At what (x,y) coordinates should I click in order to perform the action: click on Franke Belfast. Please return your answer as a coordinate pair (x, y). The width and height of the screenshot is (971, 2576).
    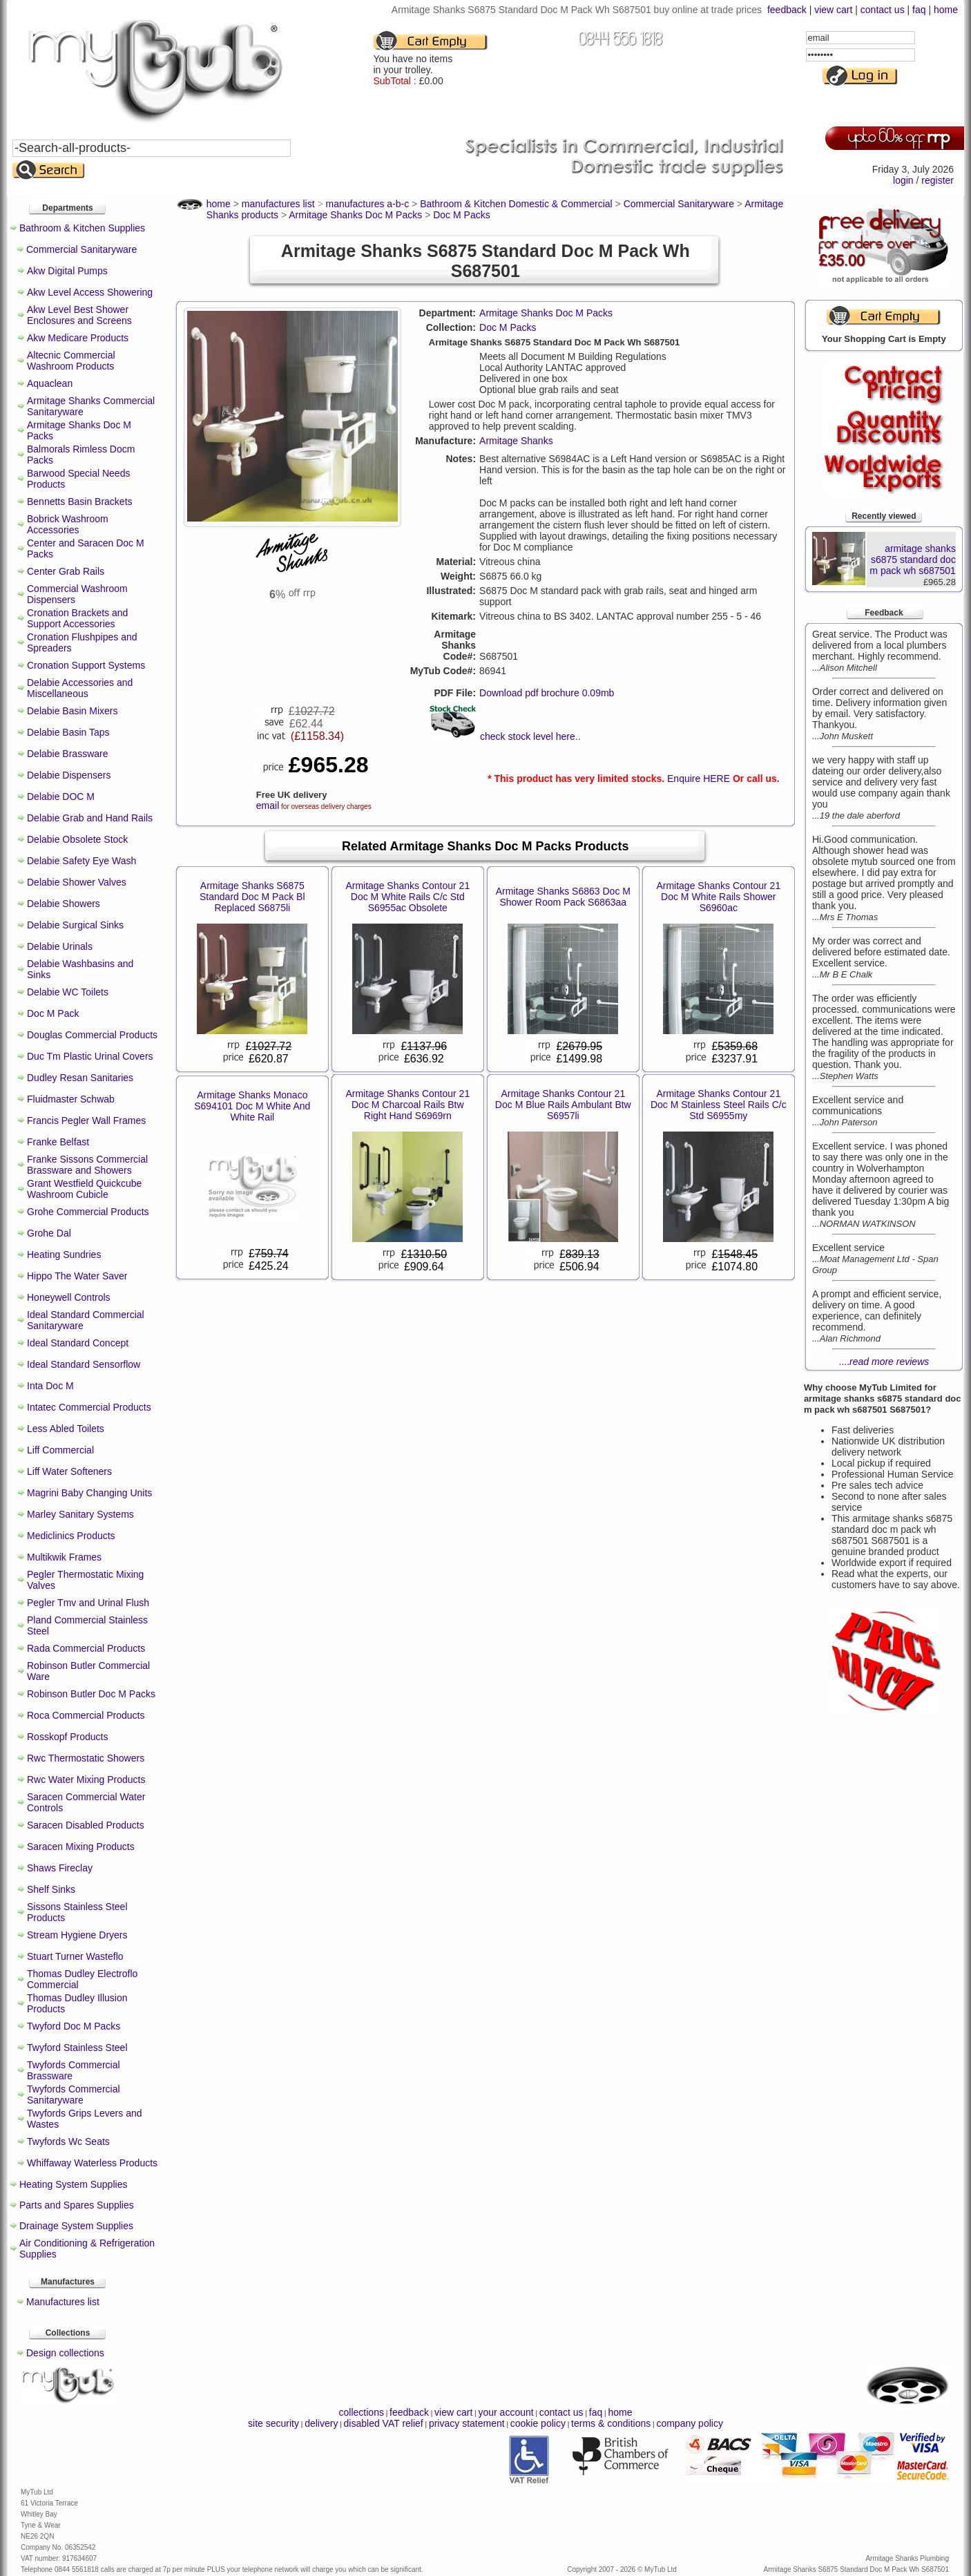
    Looking at the image, I should click on (58, 1141).